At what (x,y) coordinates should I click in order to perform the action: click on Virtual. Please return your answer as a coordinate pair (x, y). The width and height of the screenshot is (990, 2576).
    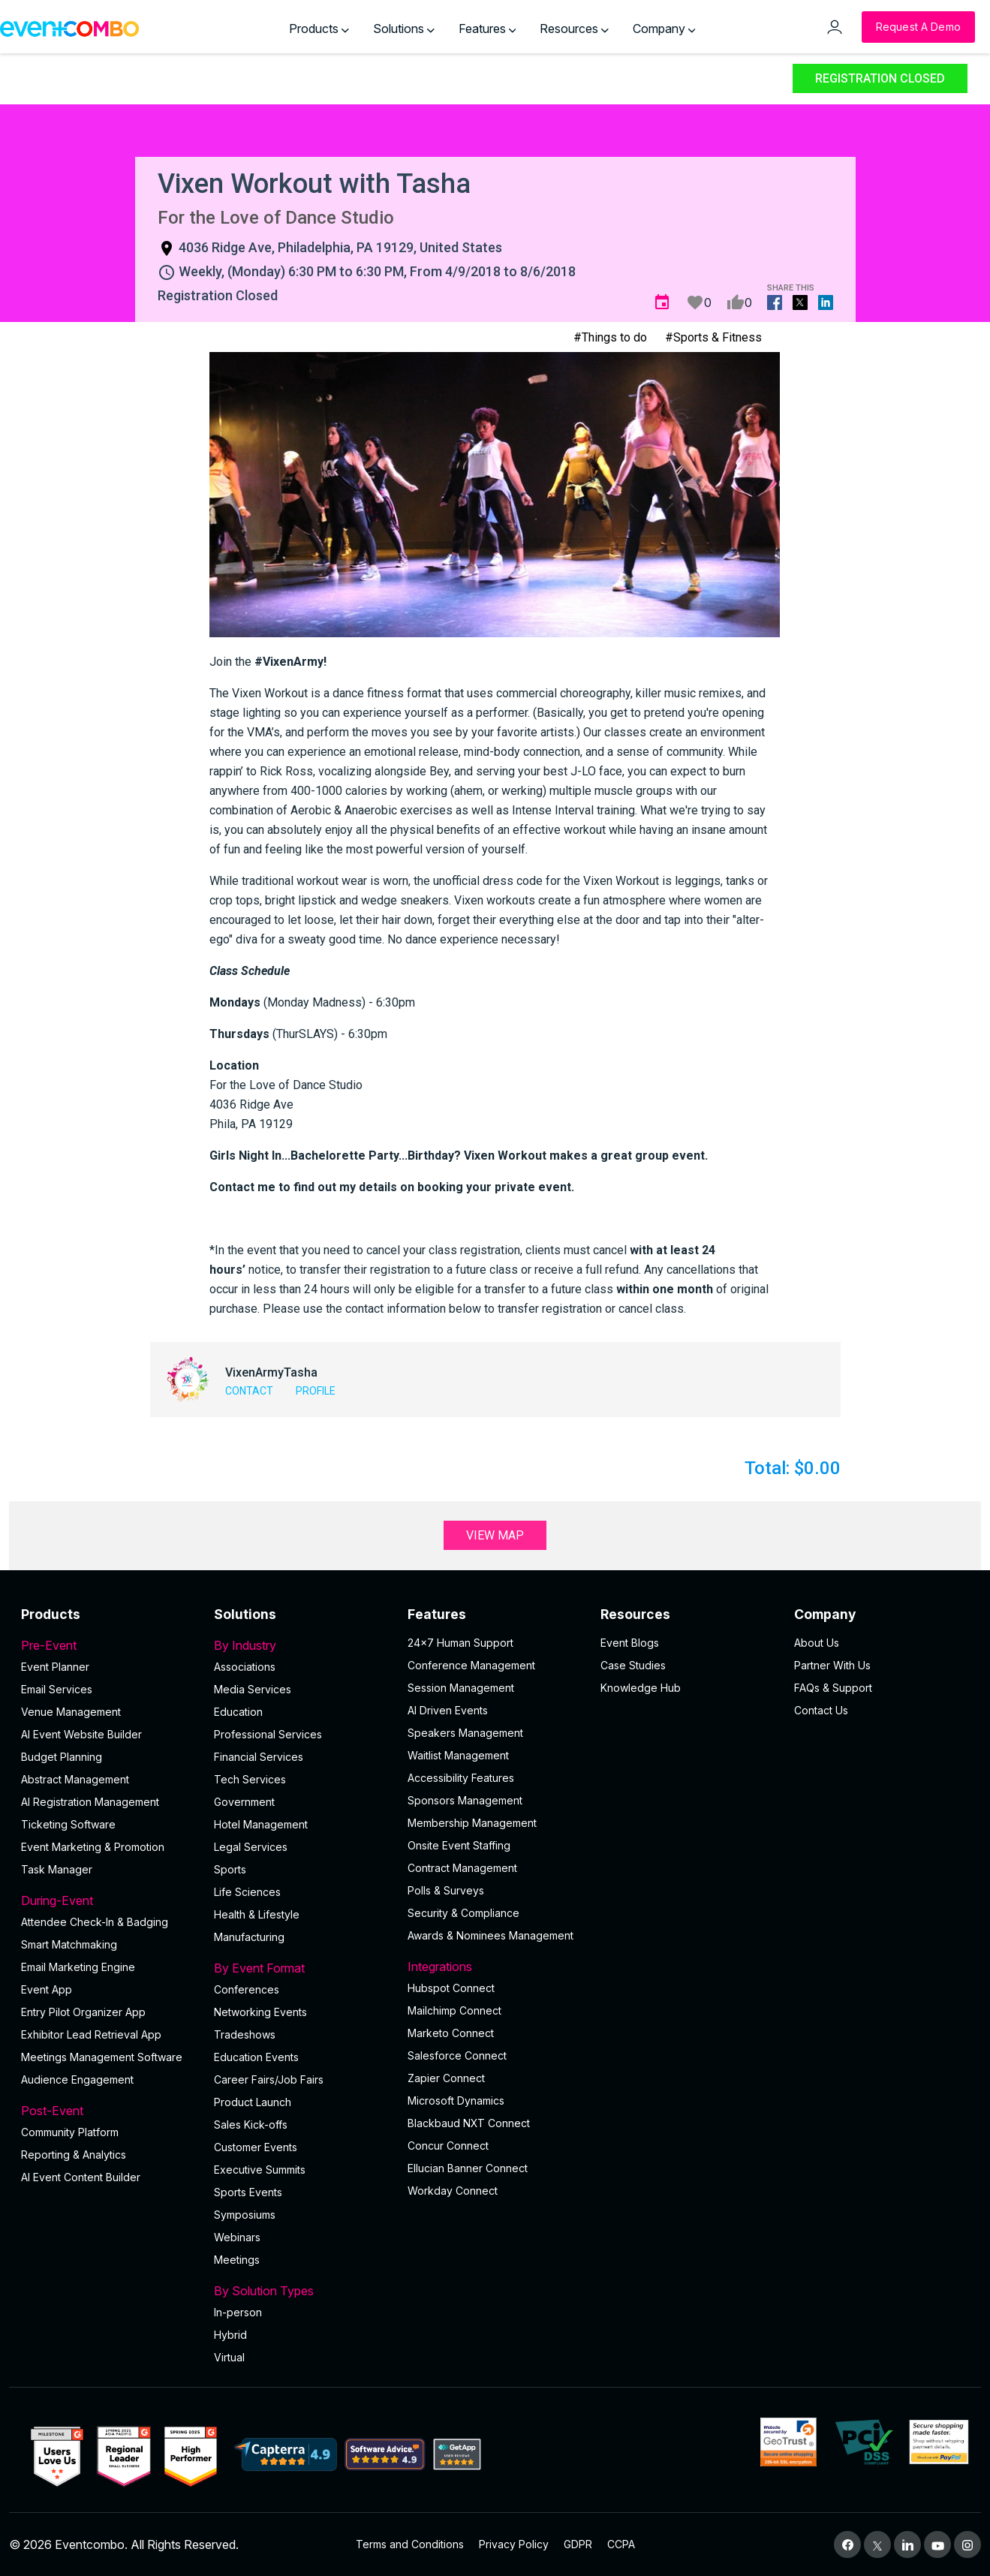
    Looking at the image, I should click on (229, 2357).